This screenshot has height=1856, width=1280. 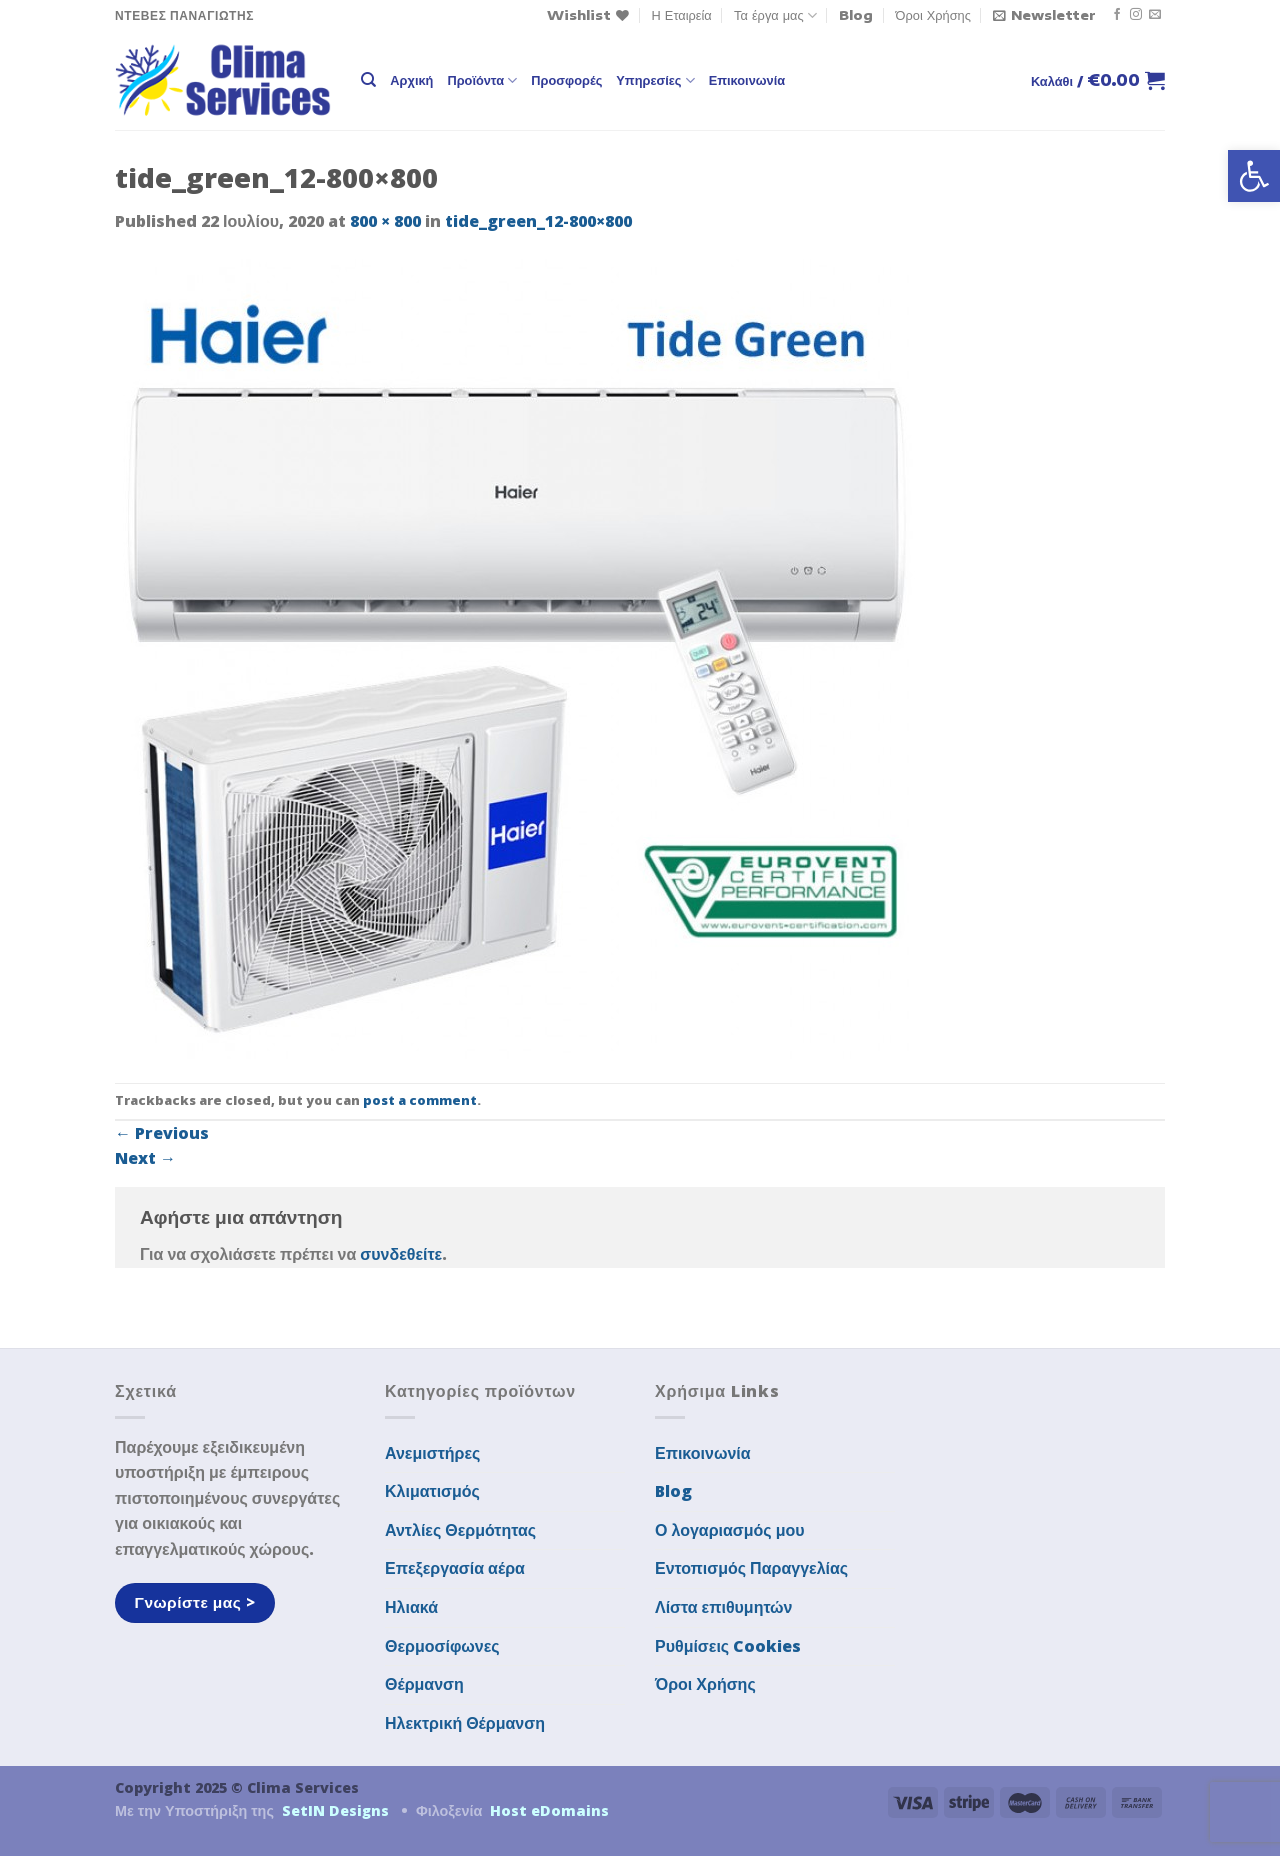 What do you see at coordinates (728, 1646) in the screenshot?
I see `Ρυθμίσεις Cookies` at bounding box center [728, 1646].